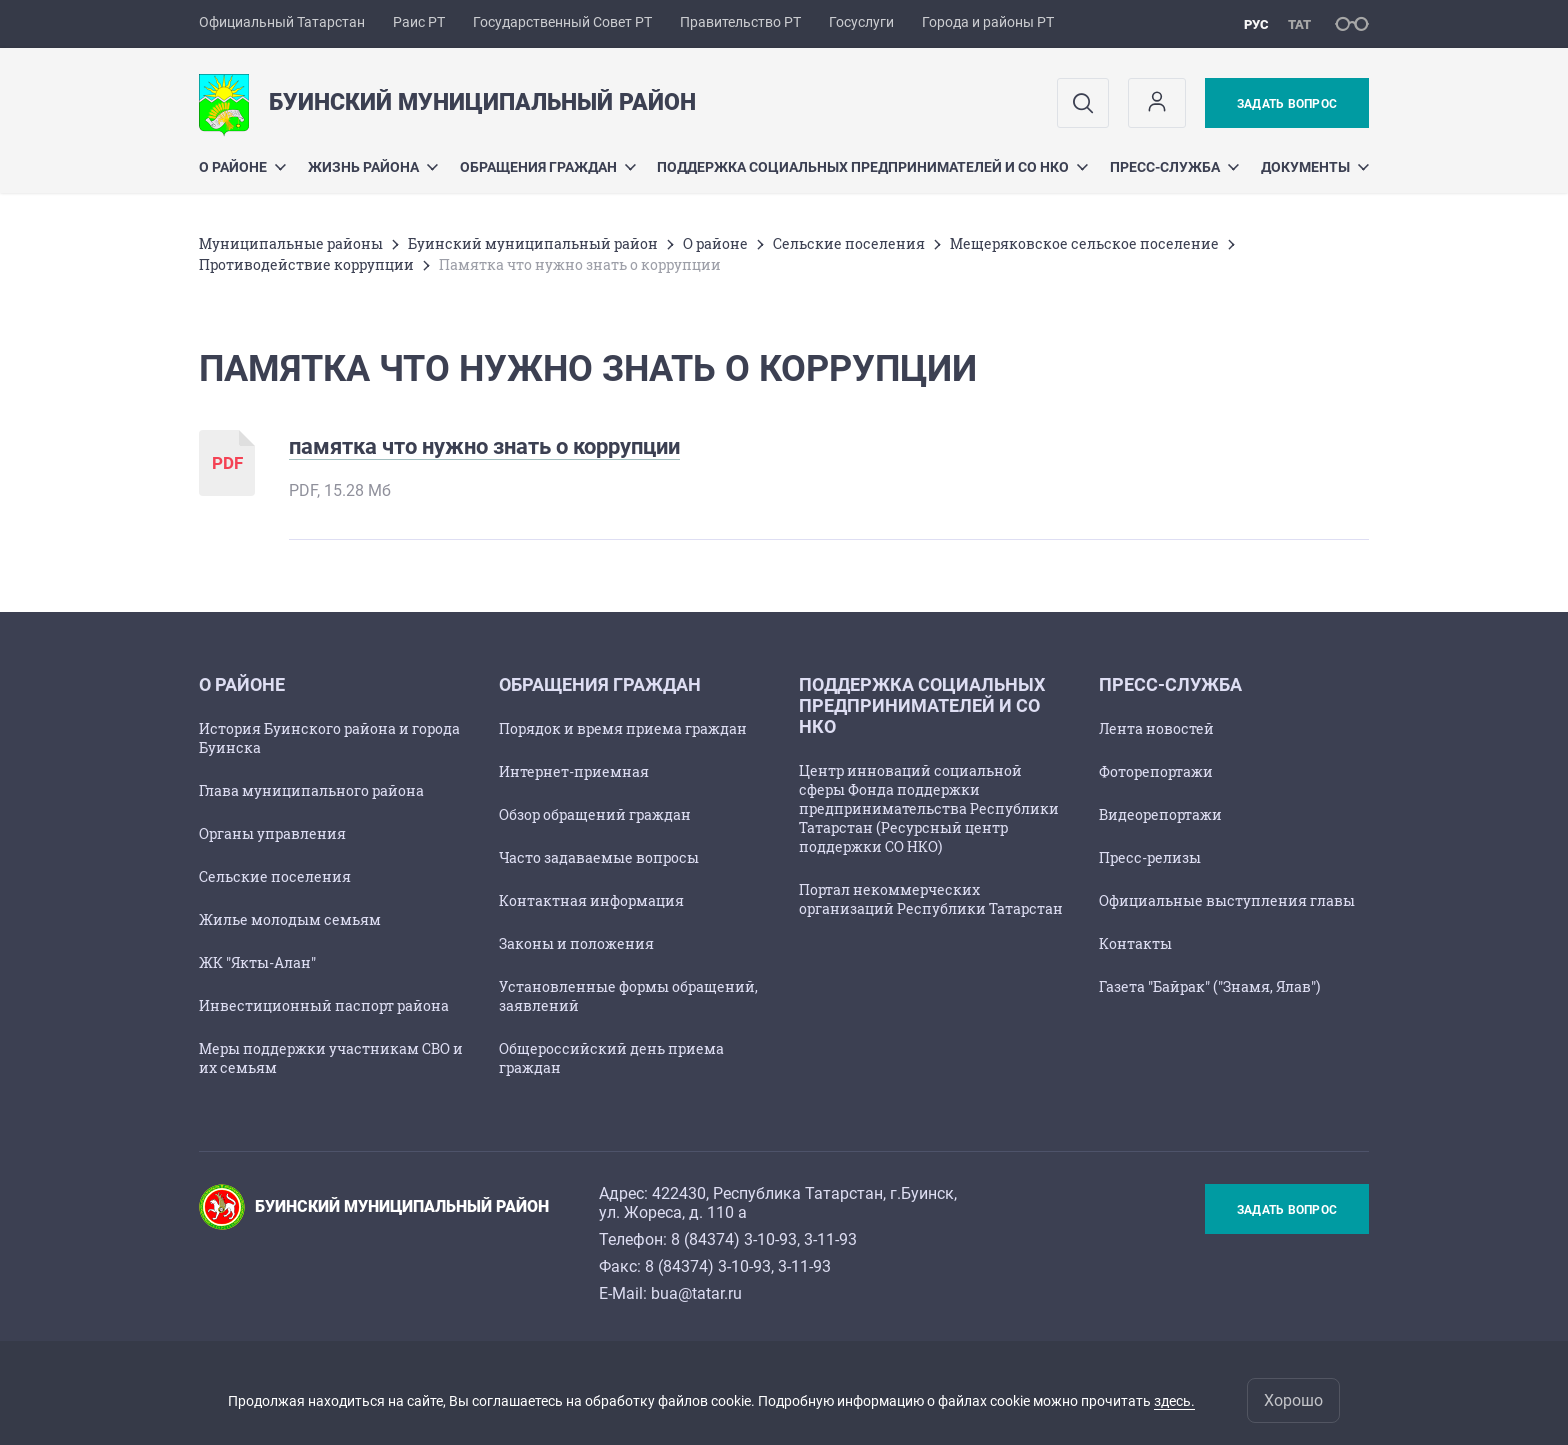 This screenshot has height=1445, width=1568. I want to click on Видеорепортажи, so click(1160, 814).